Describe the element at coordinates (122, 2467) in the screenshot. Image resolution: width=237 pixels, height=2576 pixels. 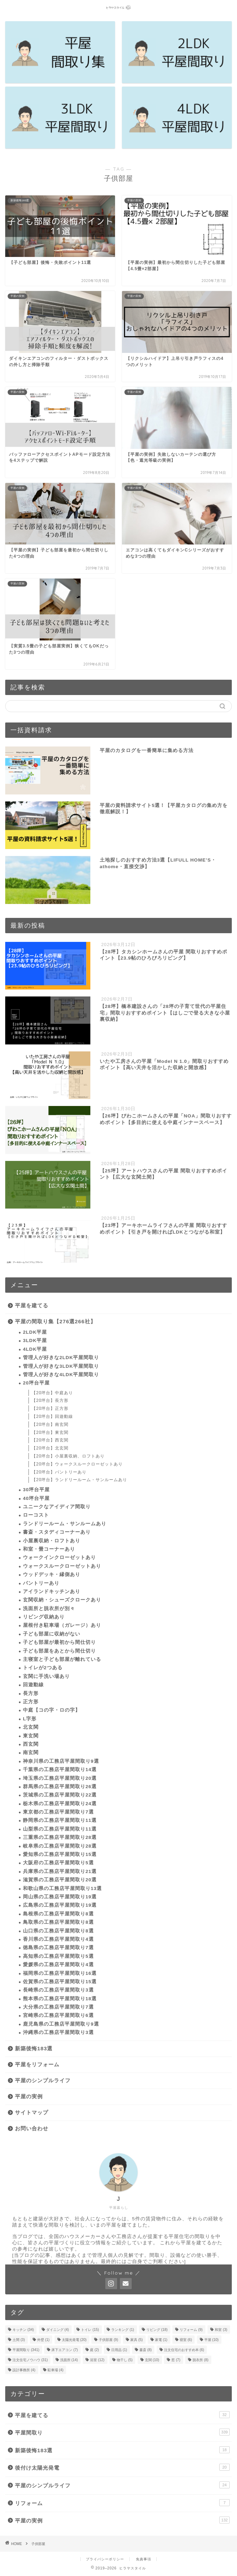
I see `後付け太陽光発電` at that location.